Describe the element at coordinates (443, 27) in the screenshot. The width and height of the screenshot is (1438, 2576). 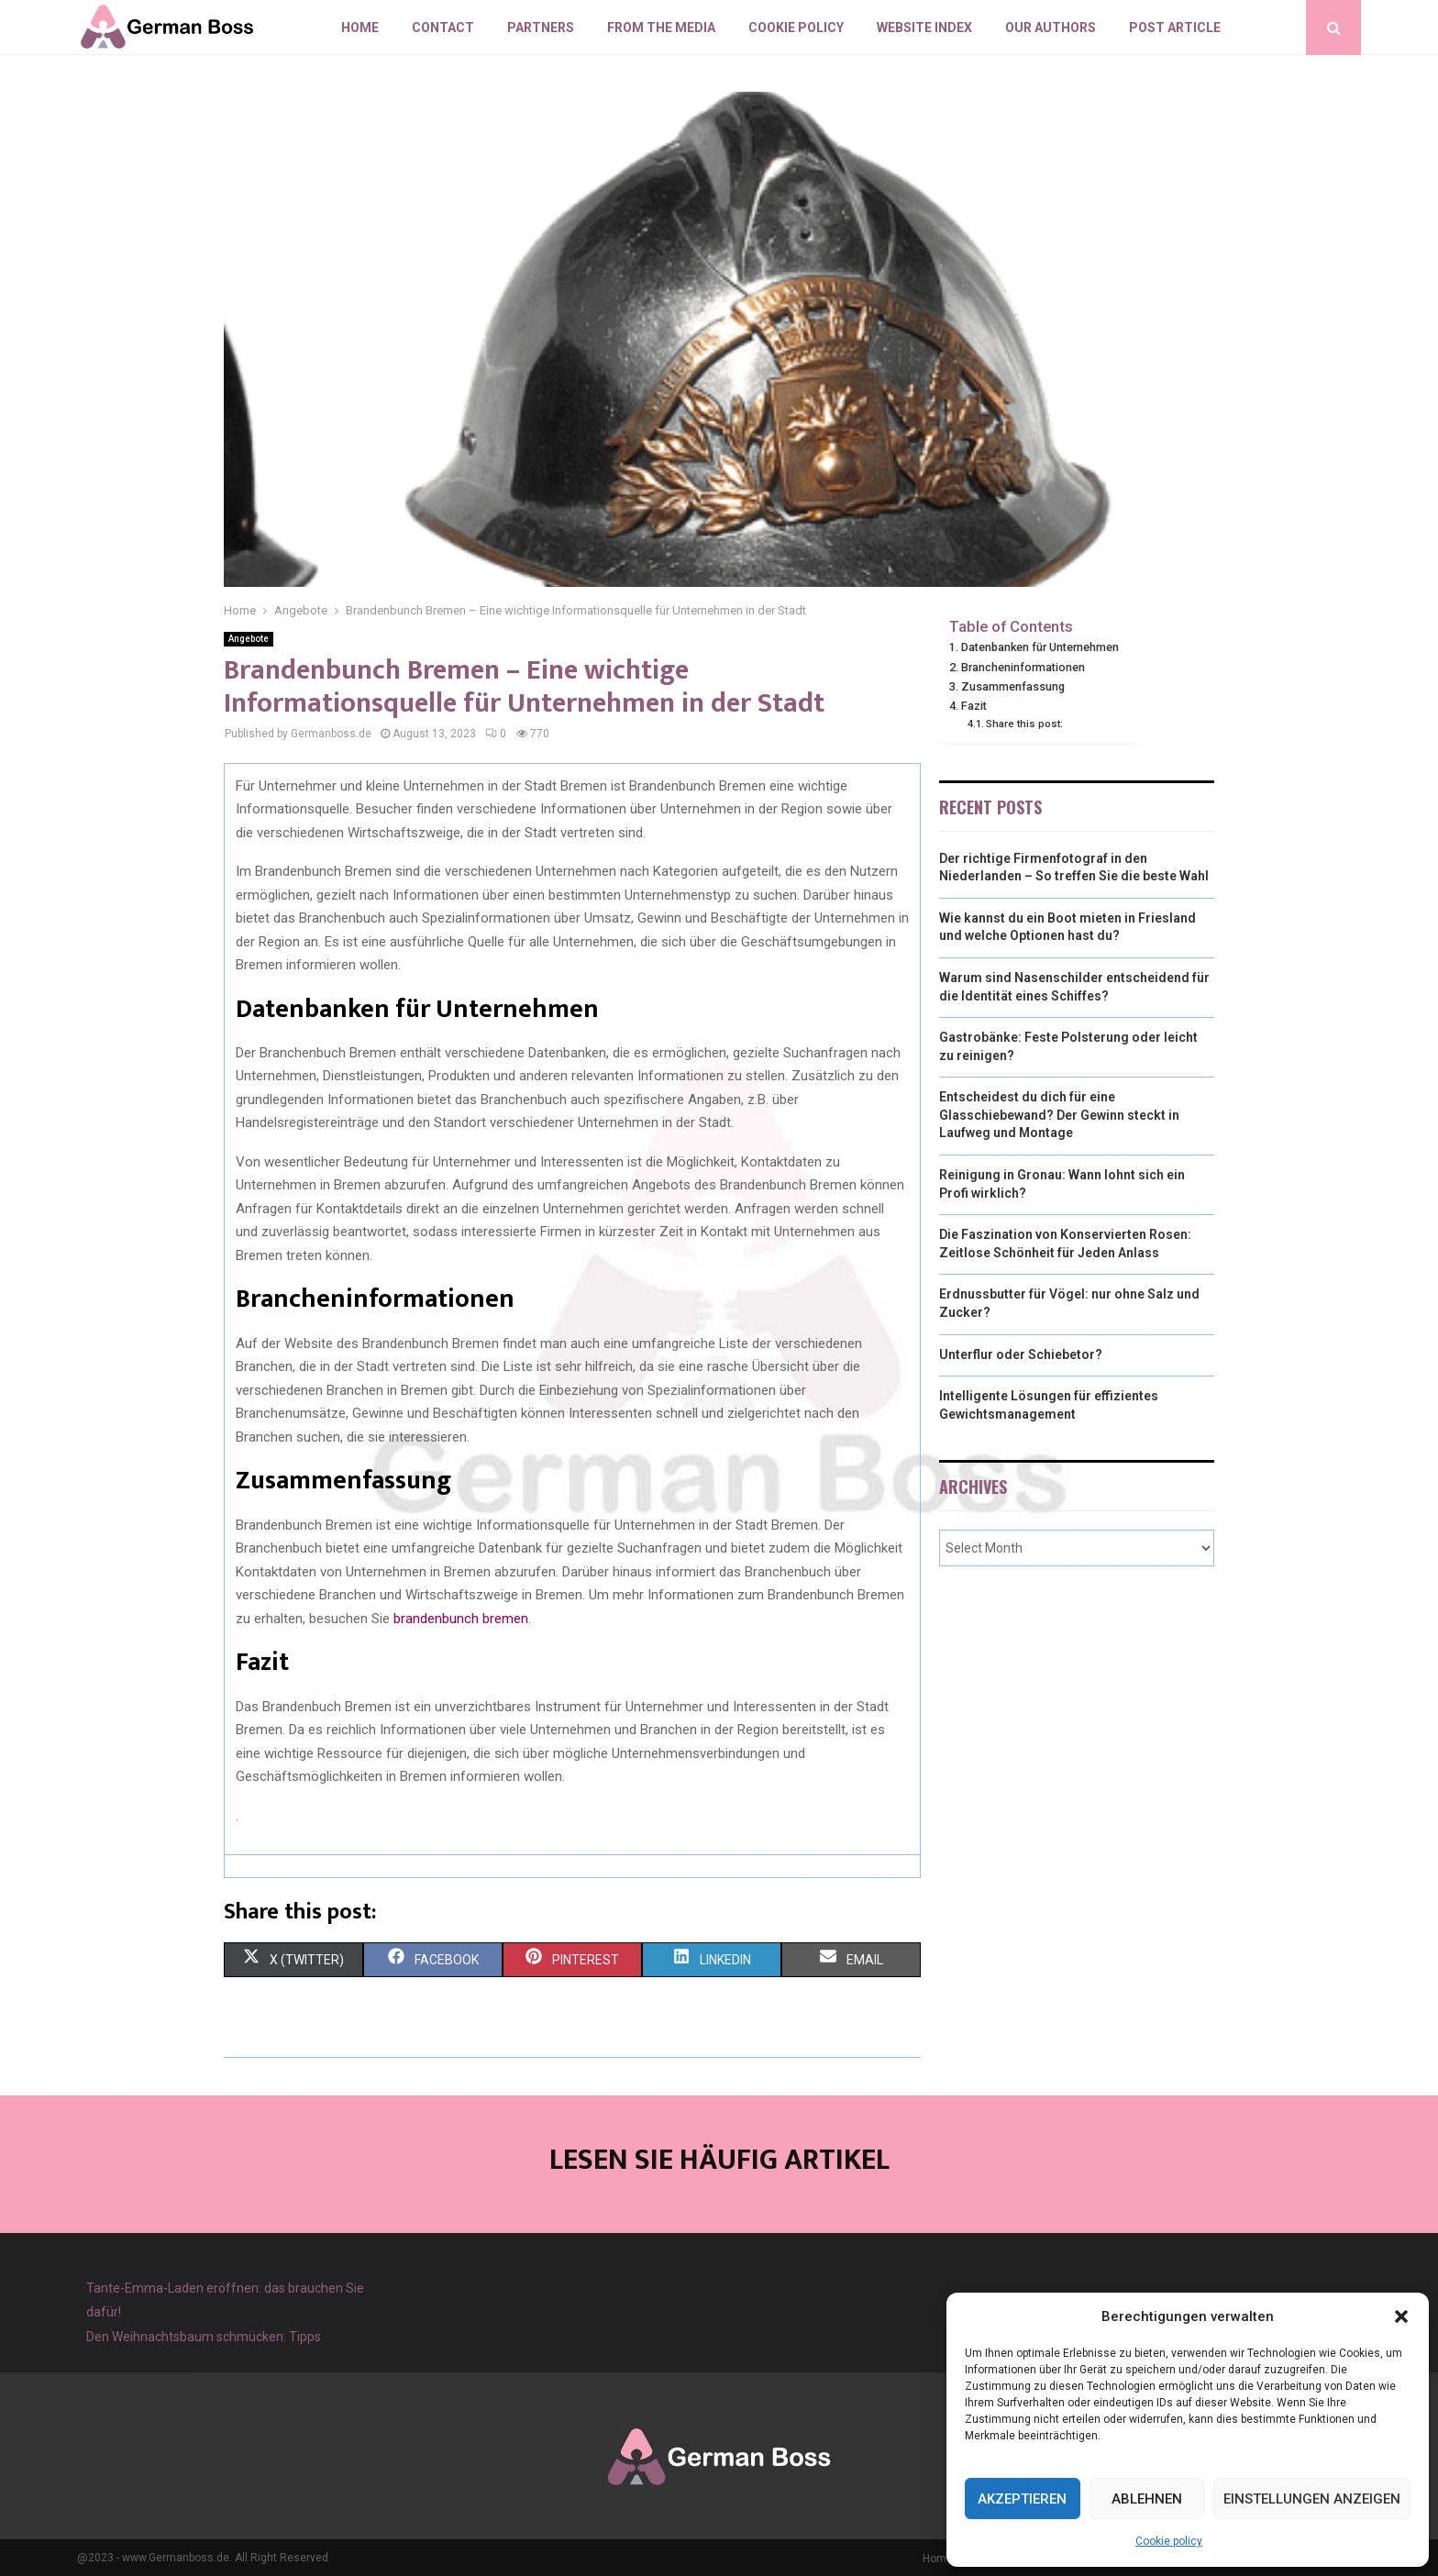
I see `Contact` at that location.